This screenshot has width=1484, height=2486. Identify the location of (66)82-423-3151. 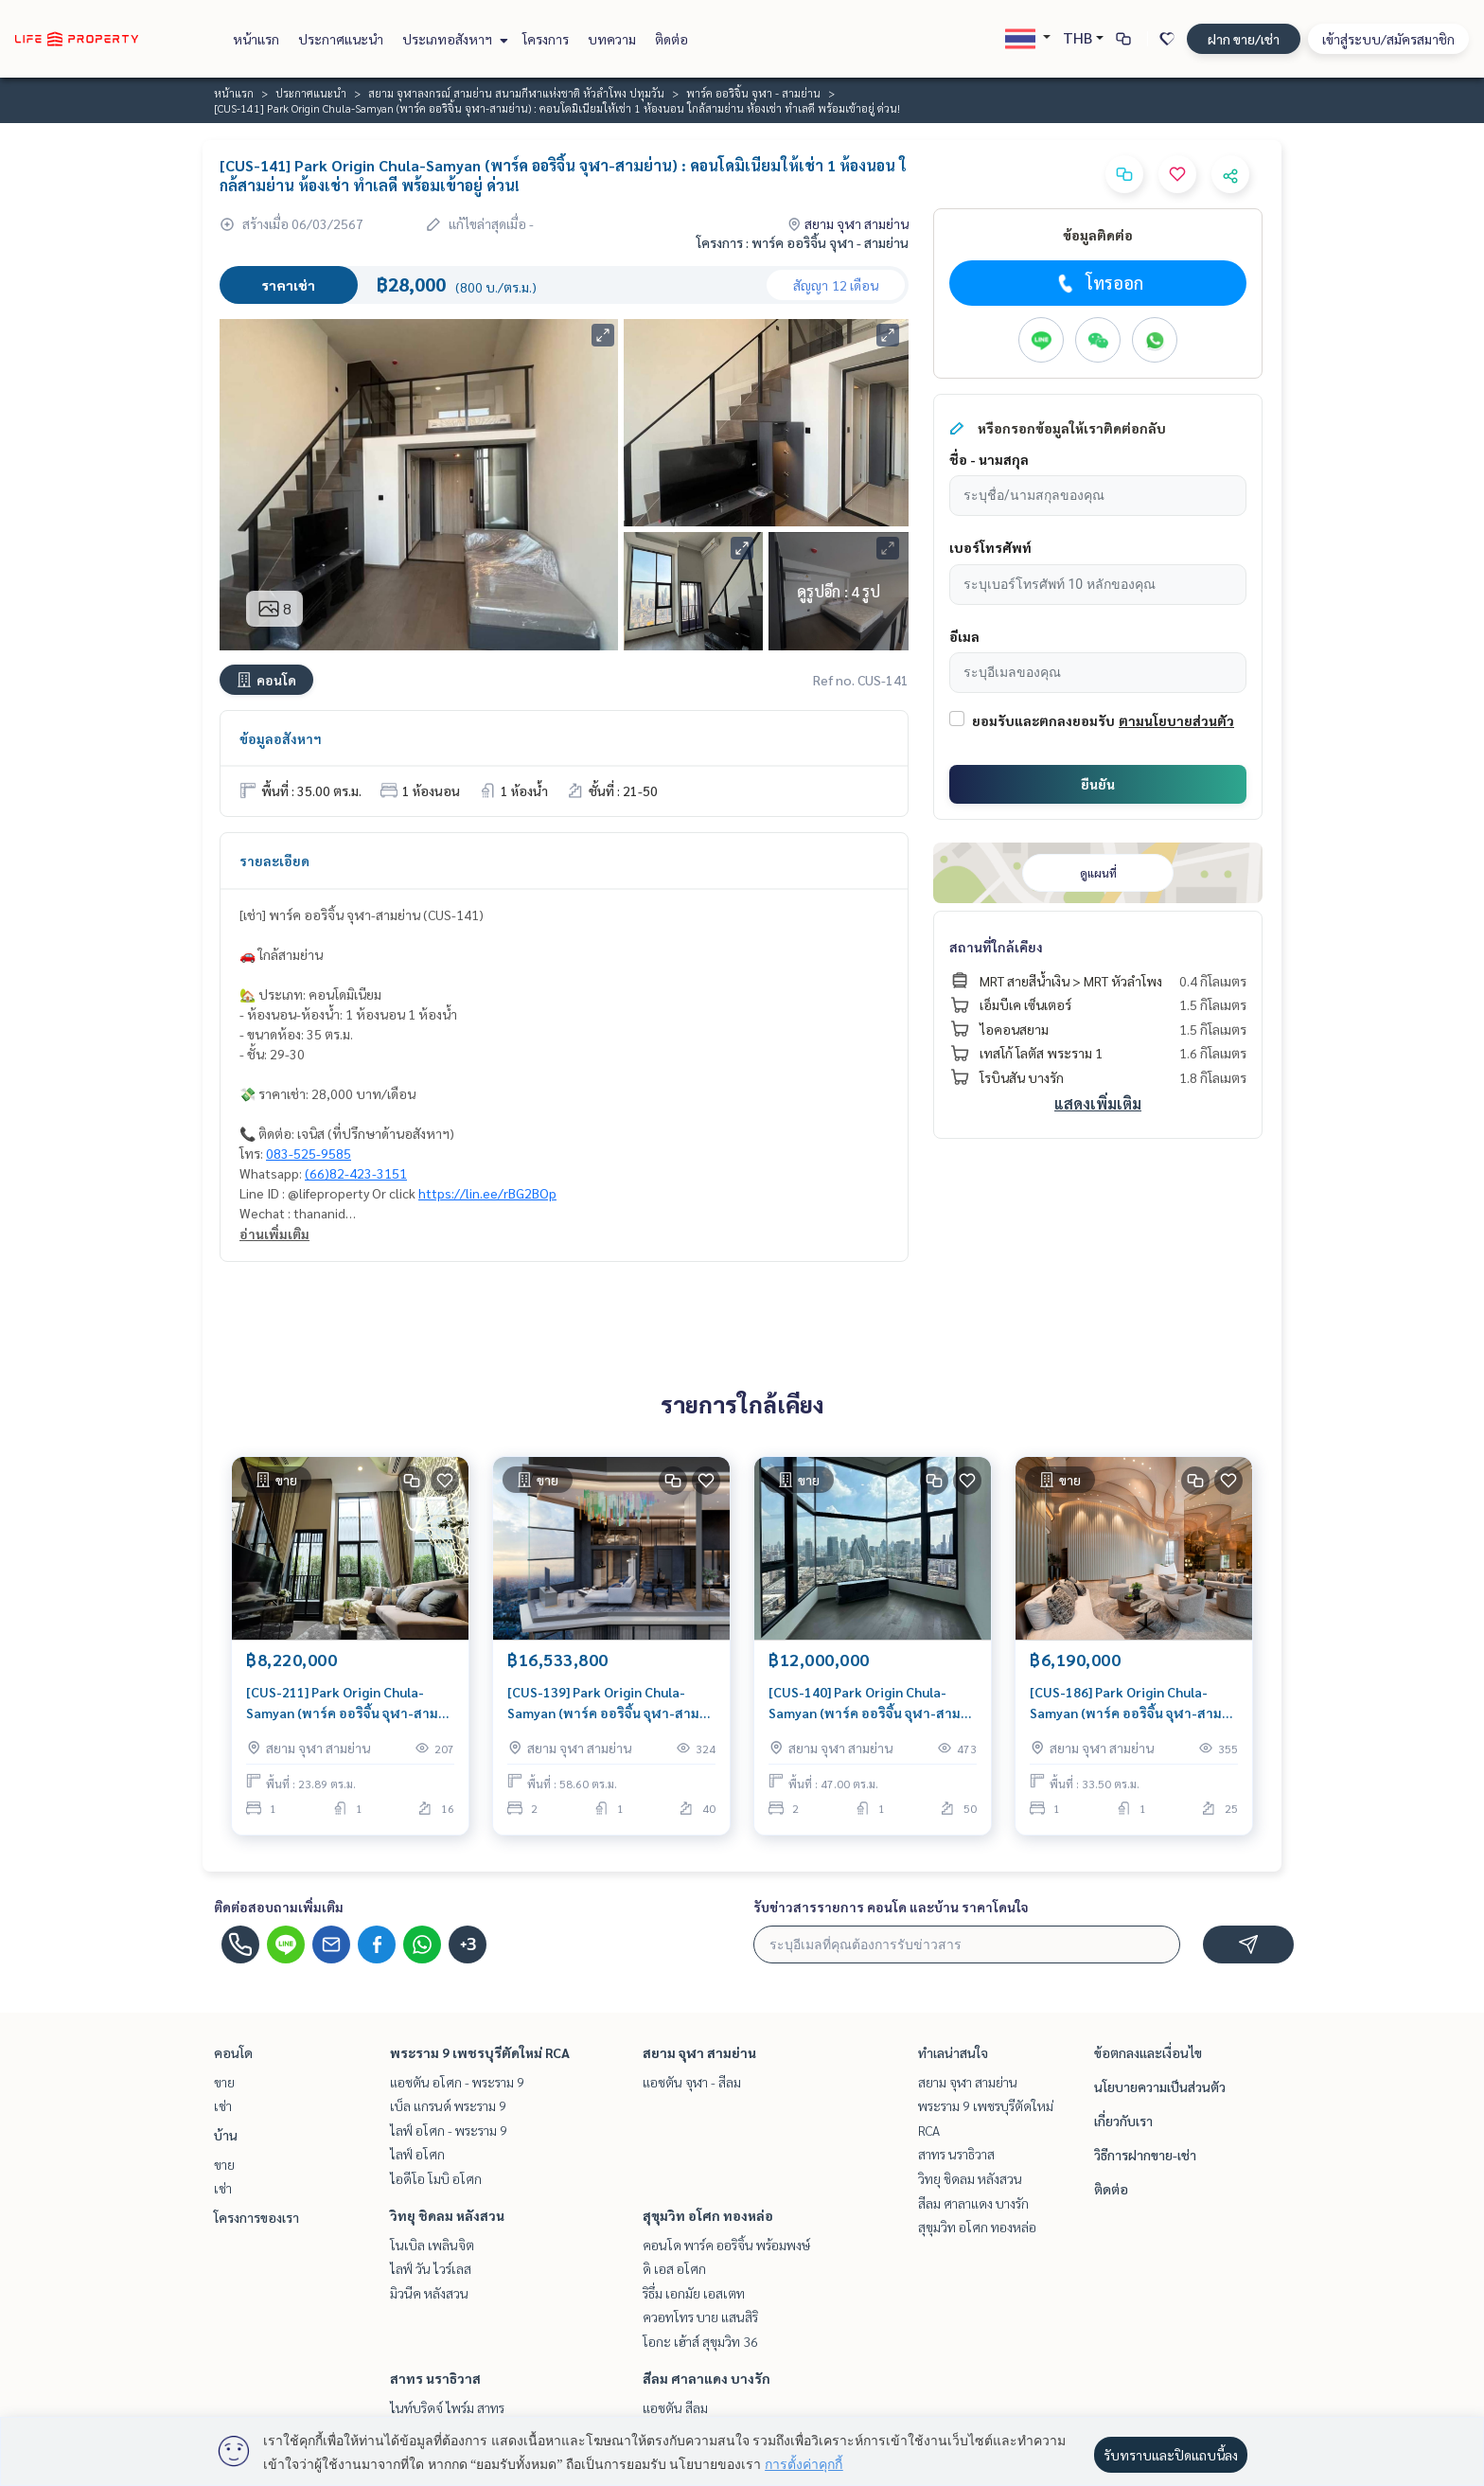
(356, 1172).